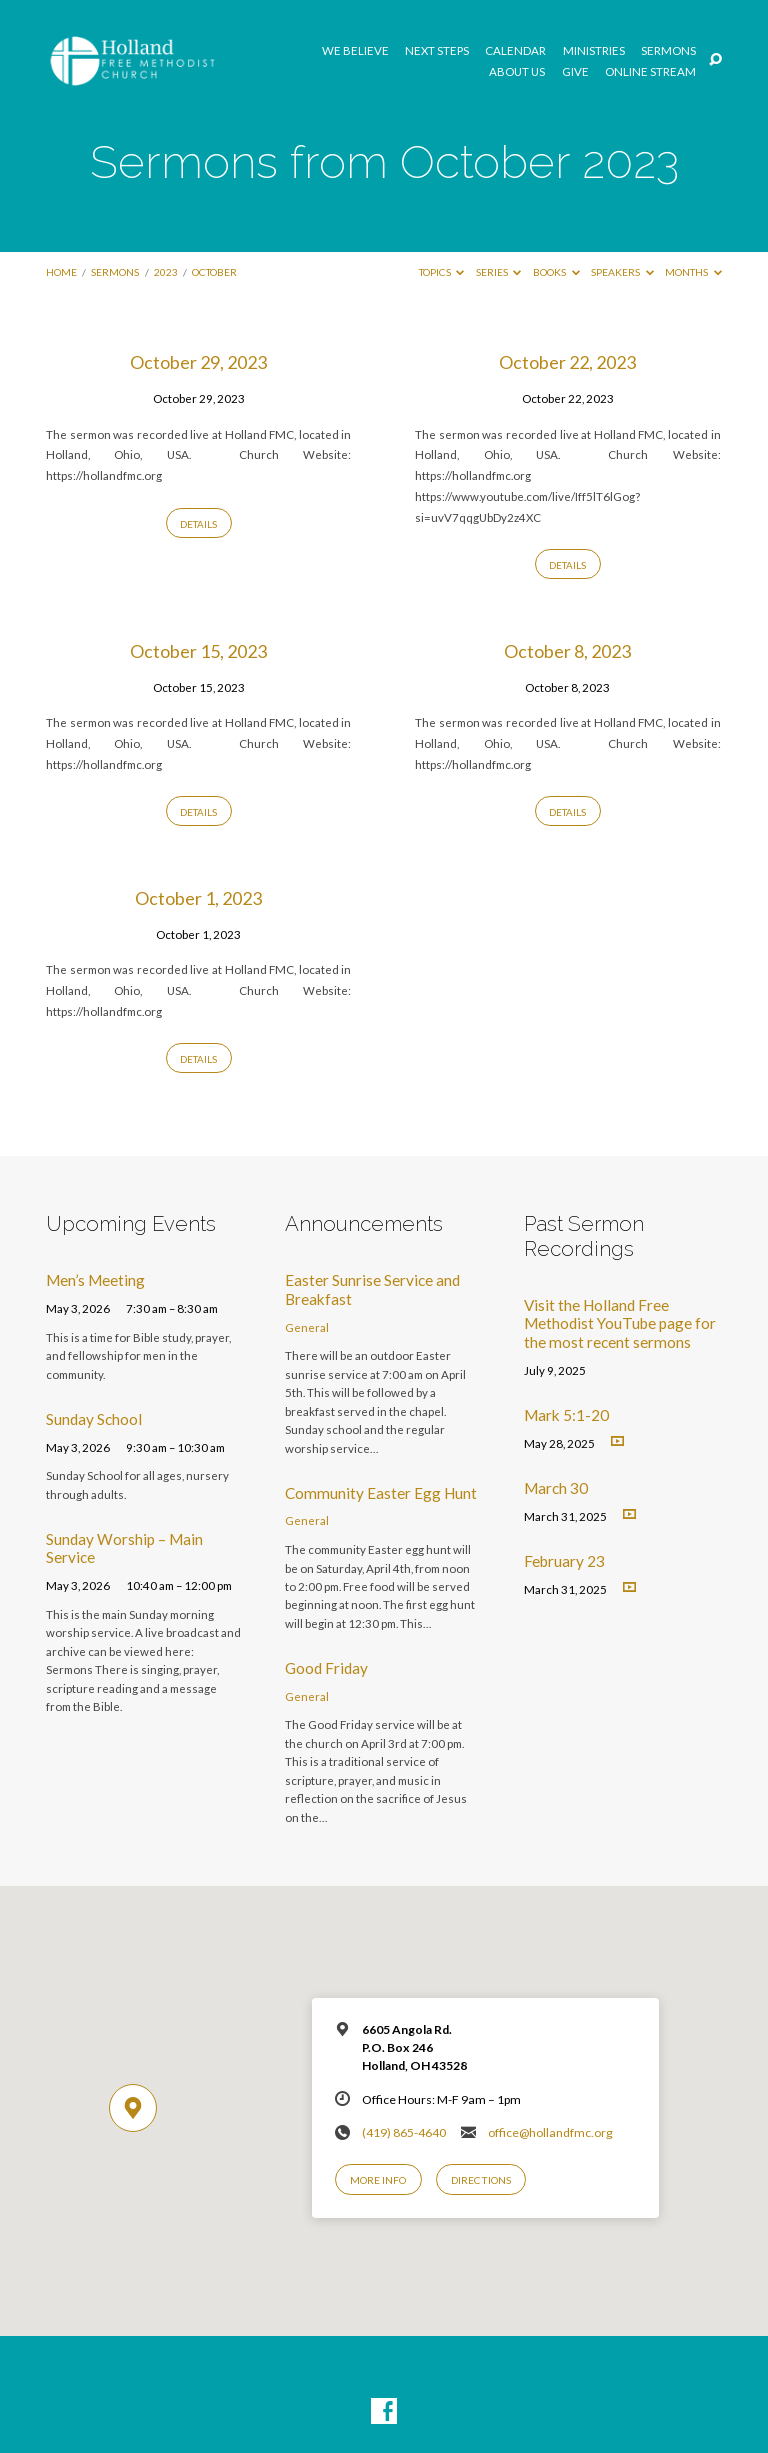 This screenshot has width=768, height=2453. Describe the element at coordinates (481, 2180) in the screenshot. I see `Directions` at that location.